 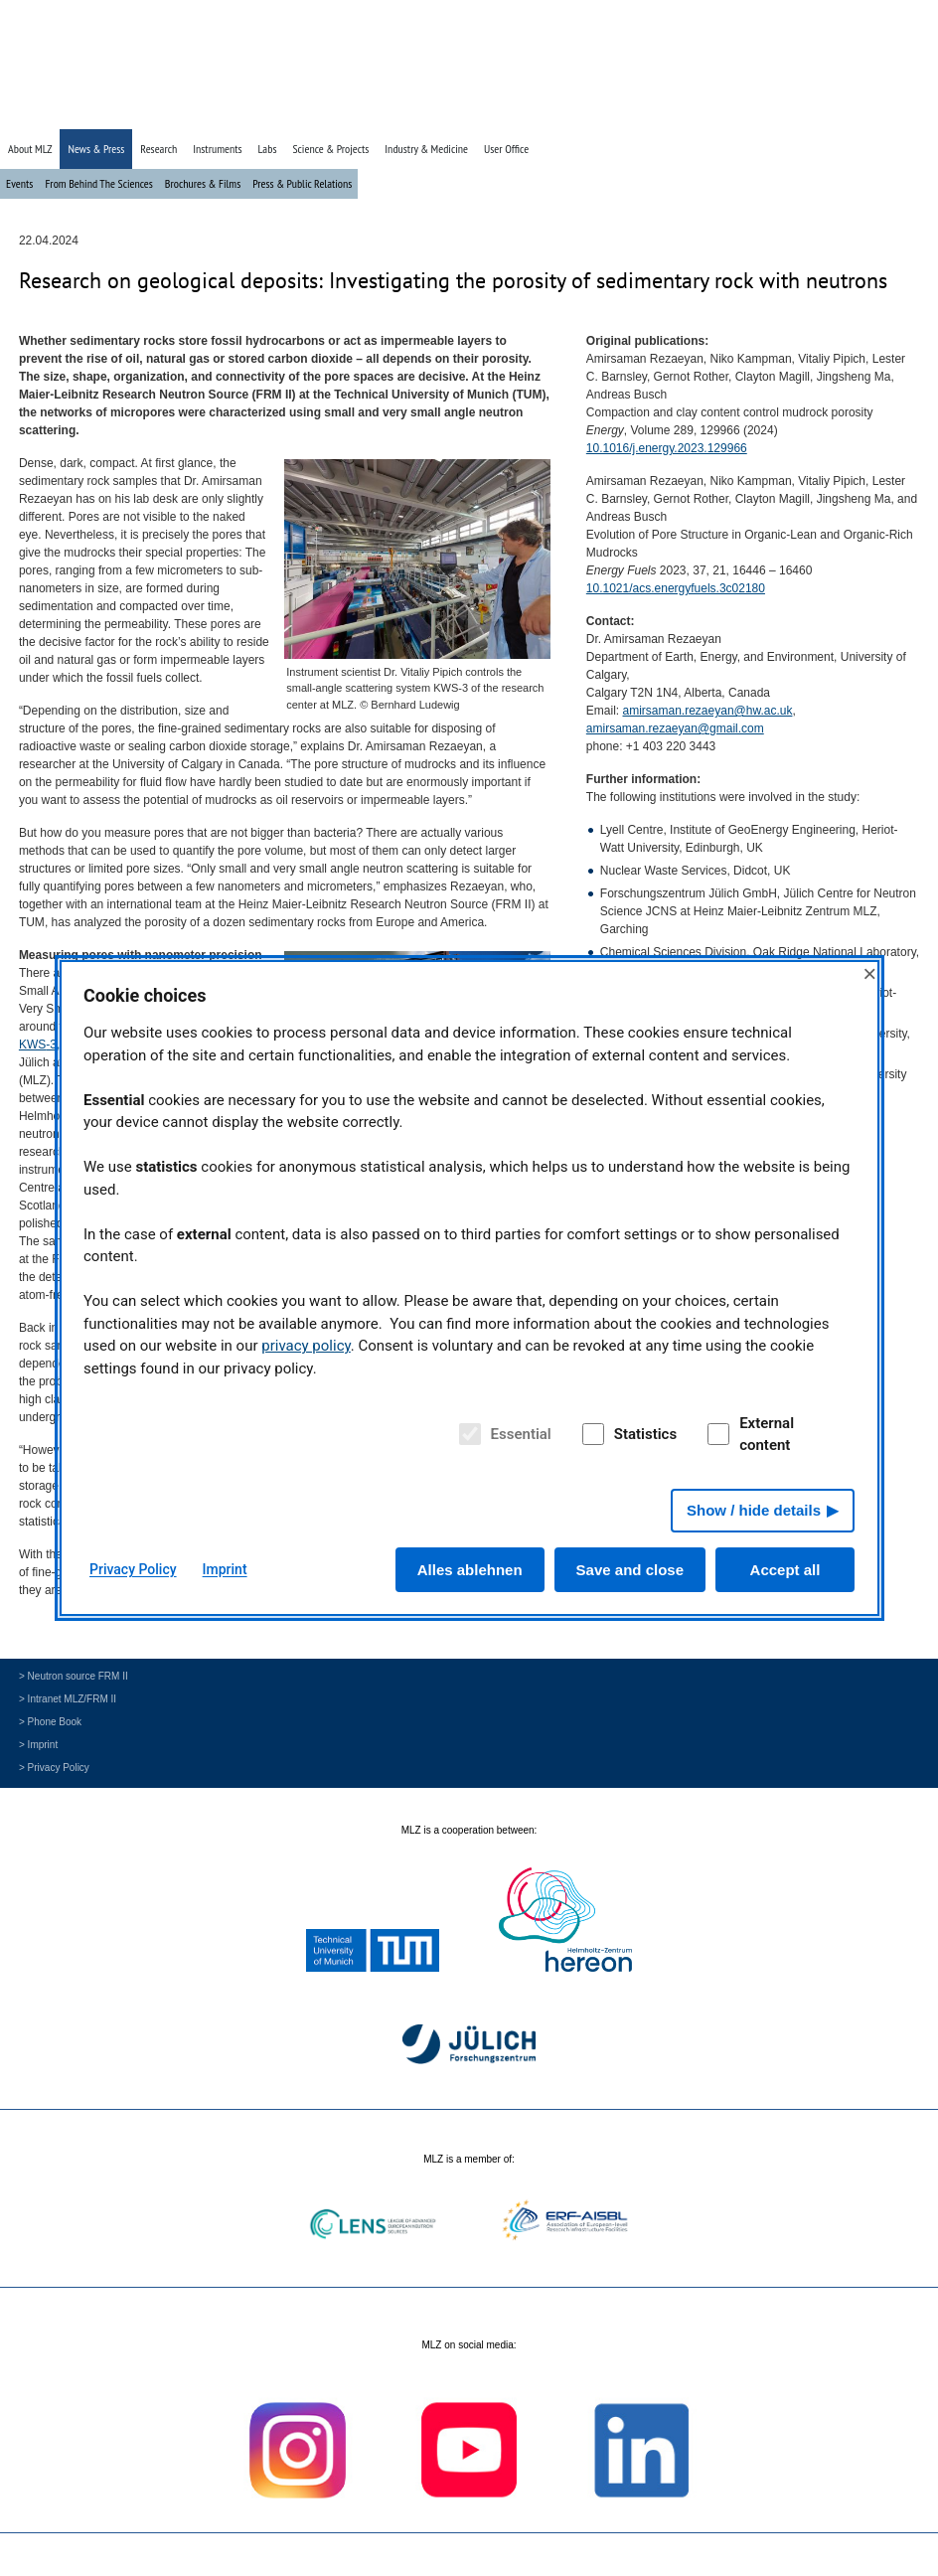 What do you see at coordinates (881, 111) in the screenshot?
I see `» Deutsch` at bounding box center [881, 111].